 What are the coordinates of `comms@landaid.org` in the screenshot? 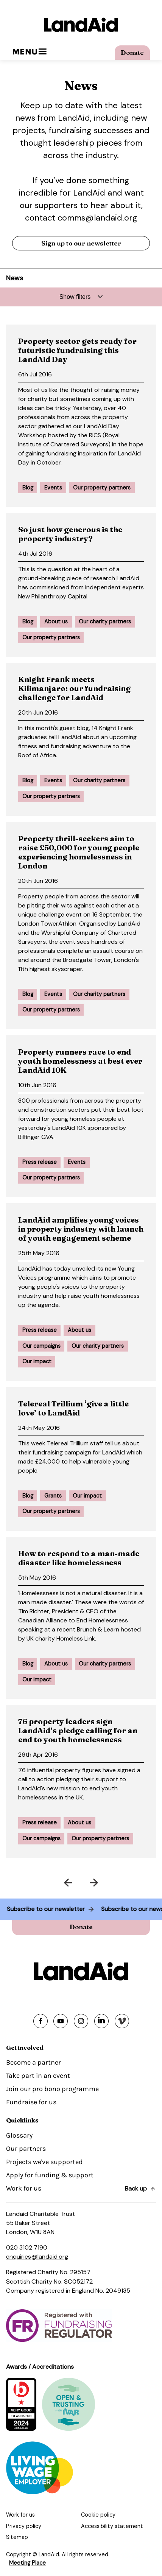 It's located at (97, 217).